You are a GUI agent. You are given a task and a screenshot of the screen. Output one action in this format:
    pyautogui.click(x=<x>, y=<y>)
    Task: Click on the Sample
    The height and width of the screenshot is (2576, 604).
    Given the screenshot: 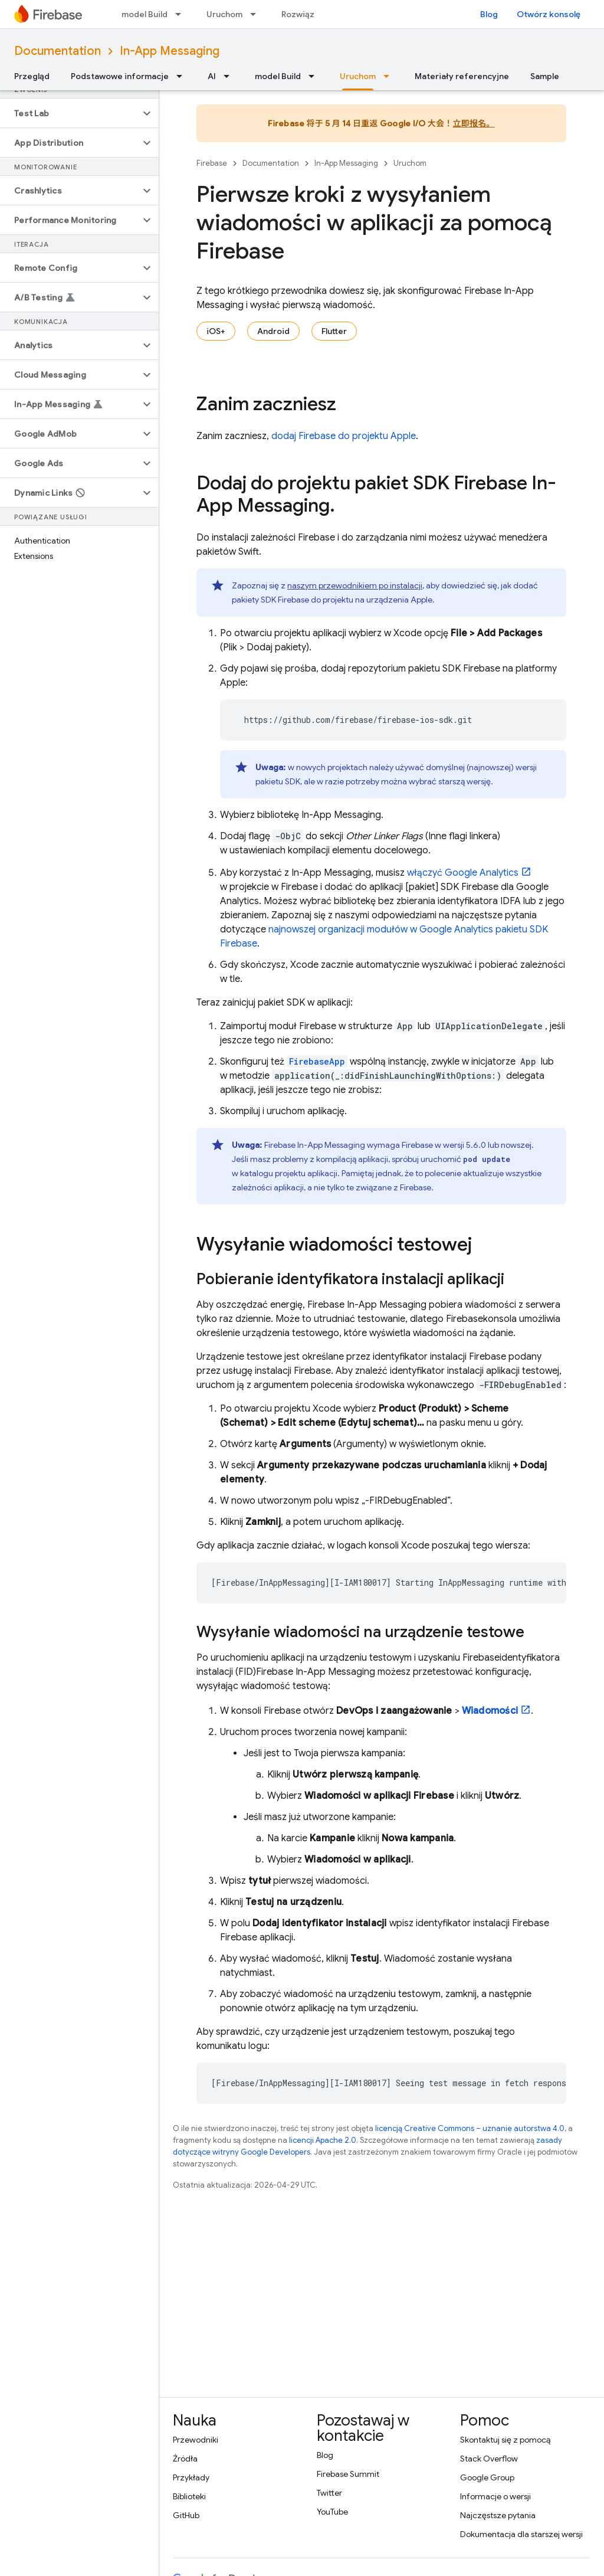 What is the action you would take?
    pyautogui.click(x=544, y=76)
    